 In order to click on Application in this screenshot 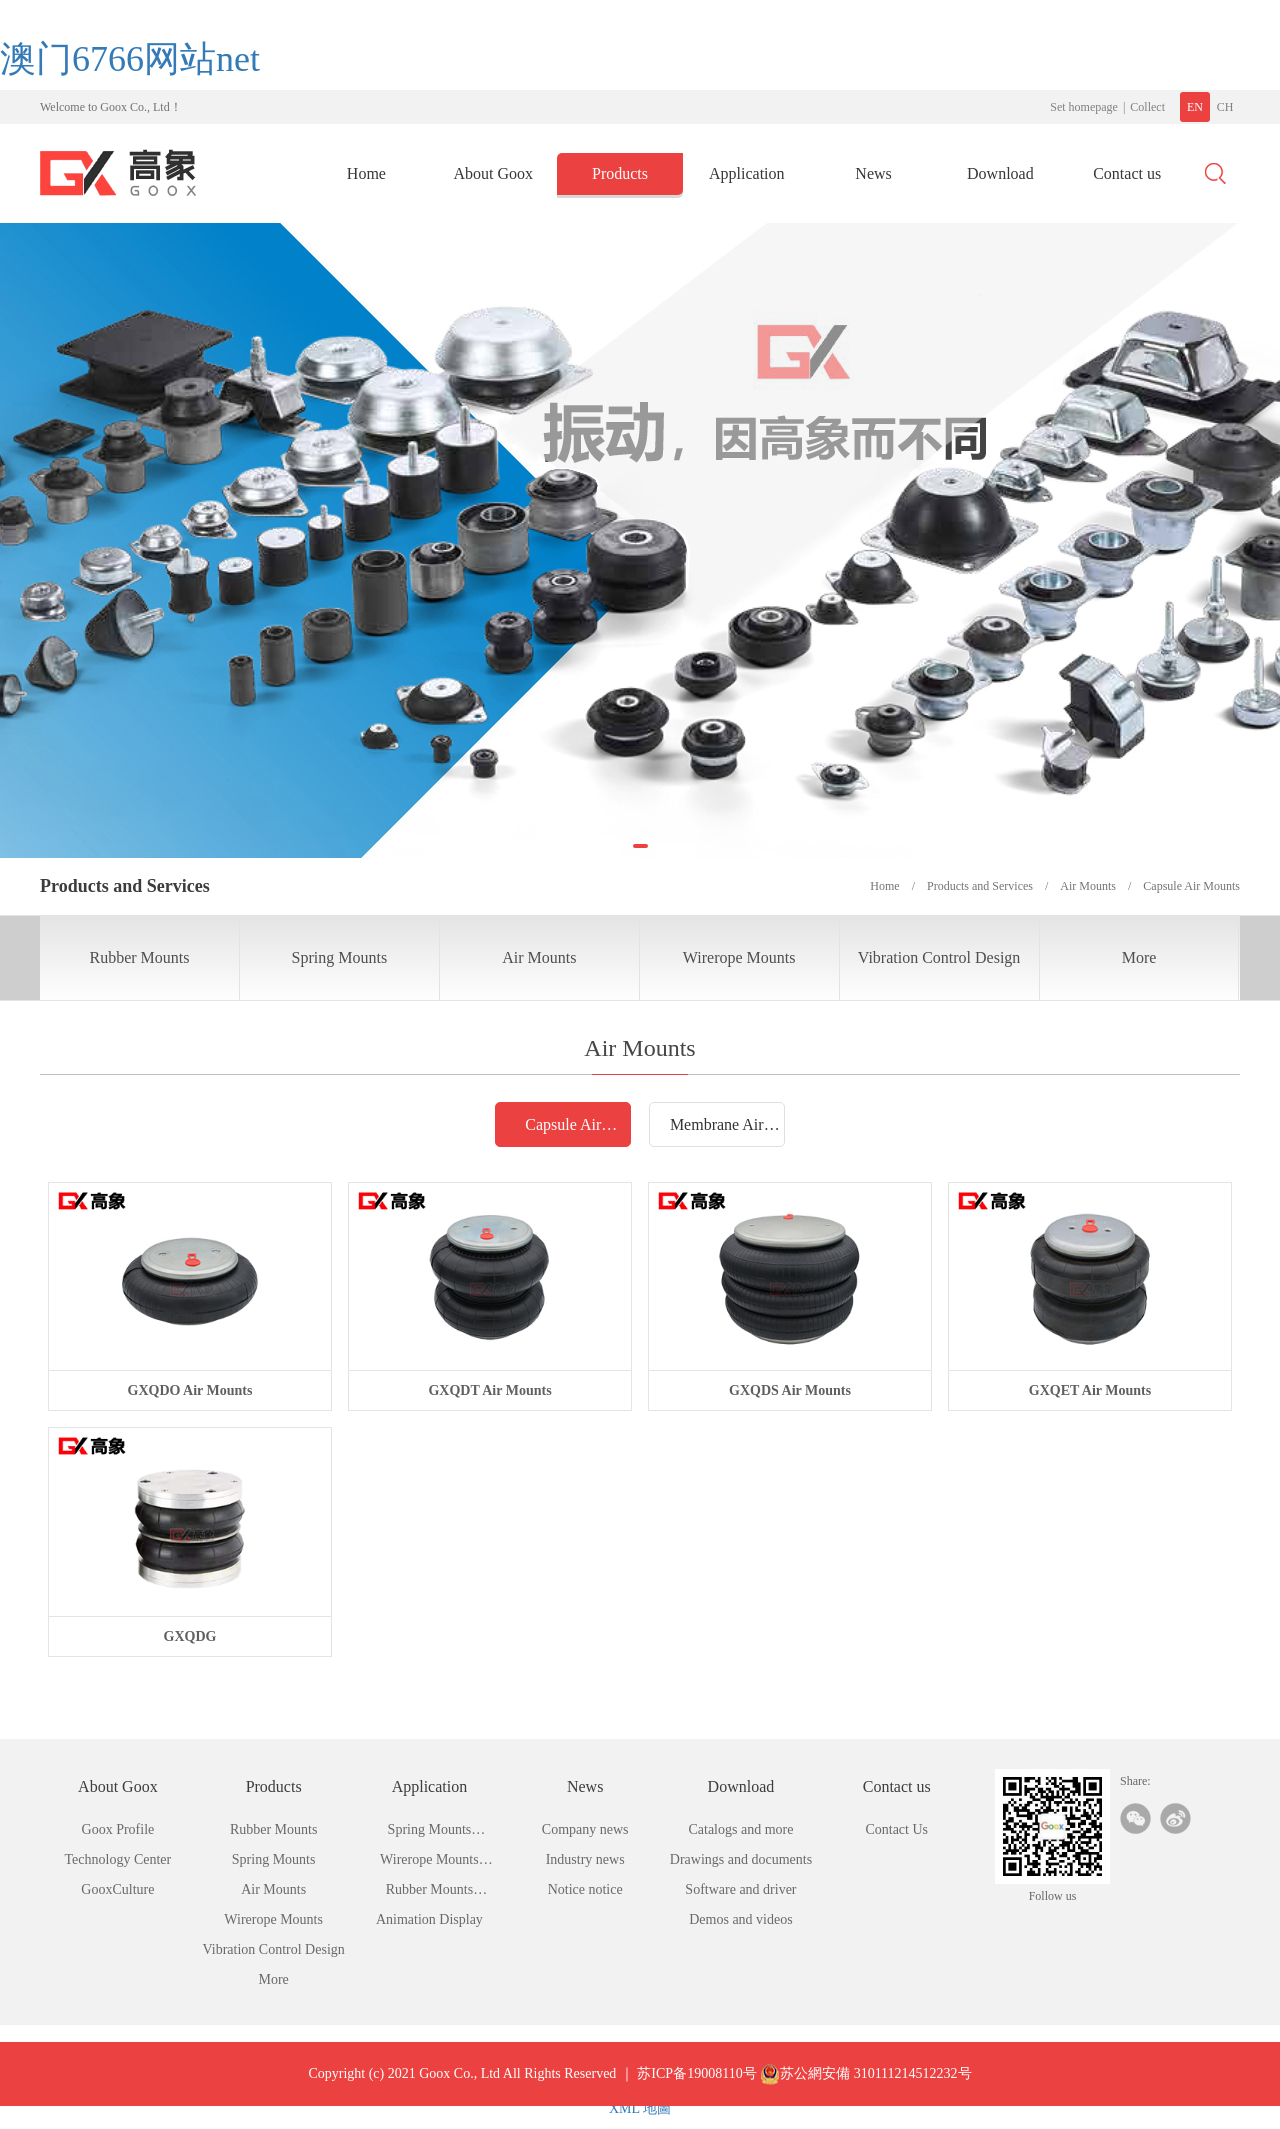, I will do `click(747, 173)`.